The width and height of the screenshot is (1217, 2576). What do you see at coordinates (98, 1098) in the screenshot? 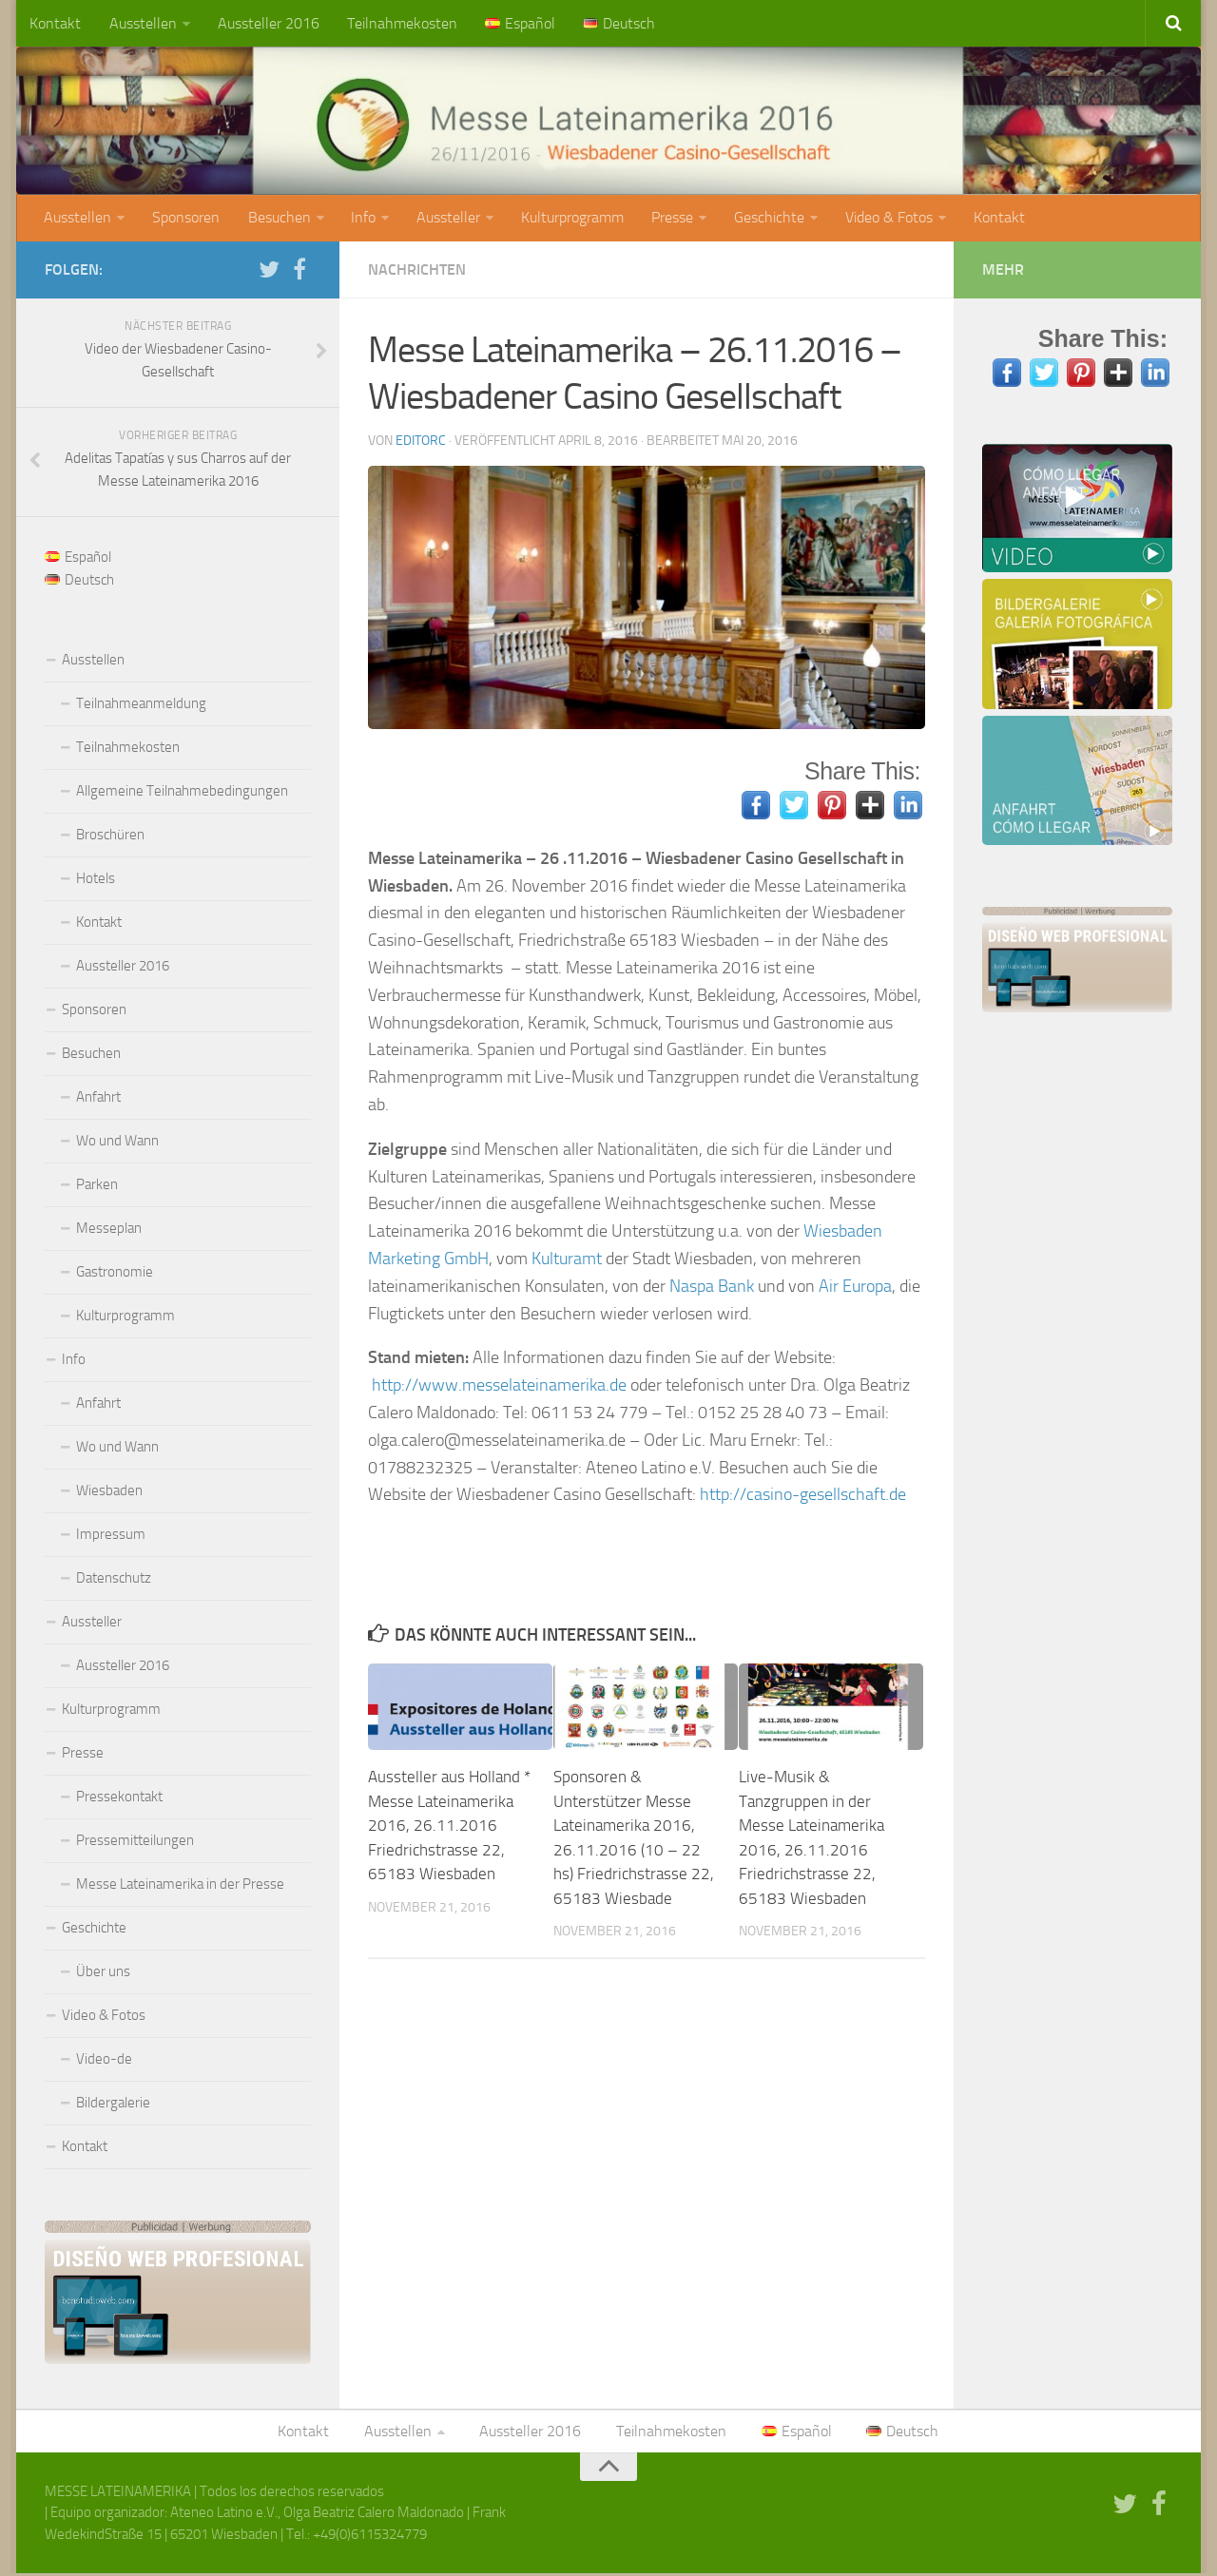
I see `Anfahrt` at bounding box center [98, 1098].